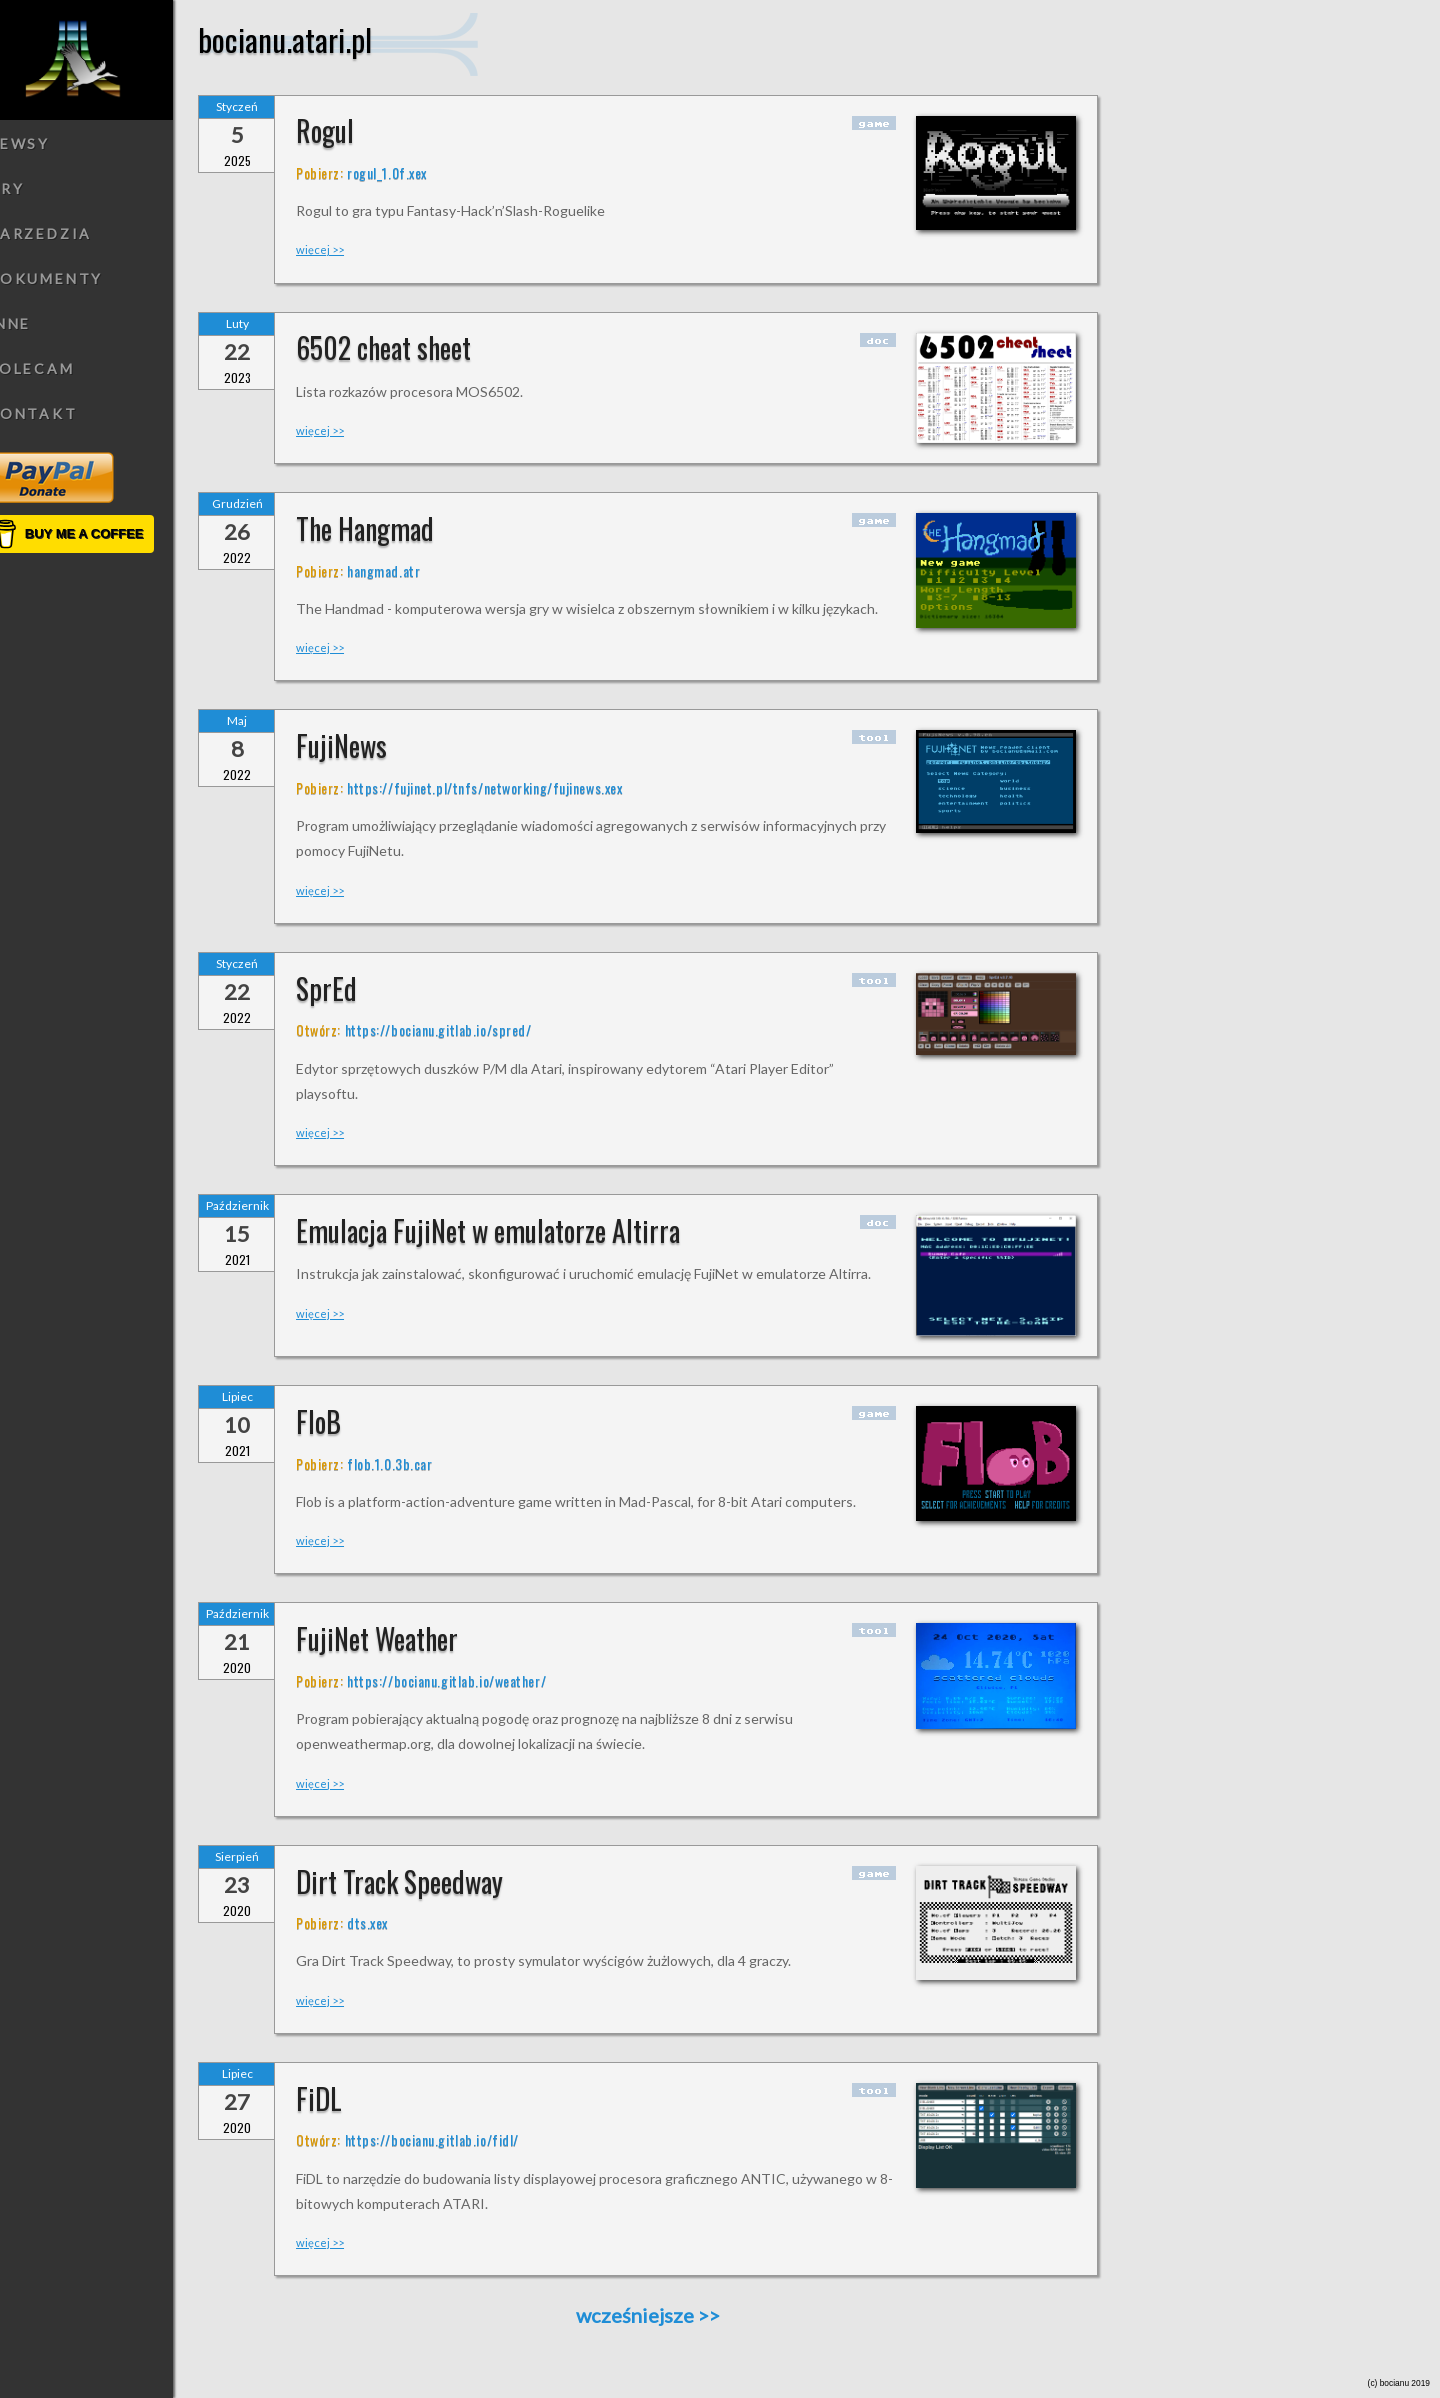  I want to click on Gry, so click(32, 188).